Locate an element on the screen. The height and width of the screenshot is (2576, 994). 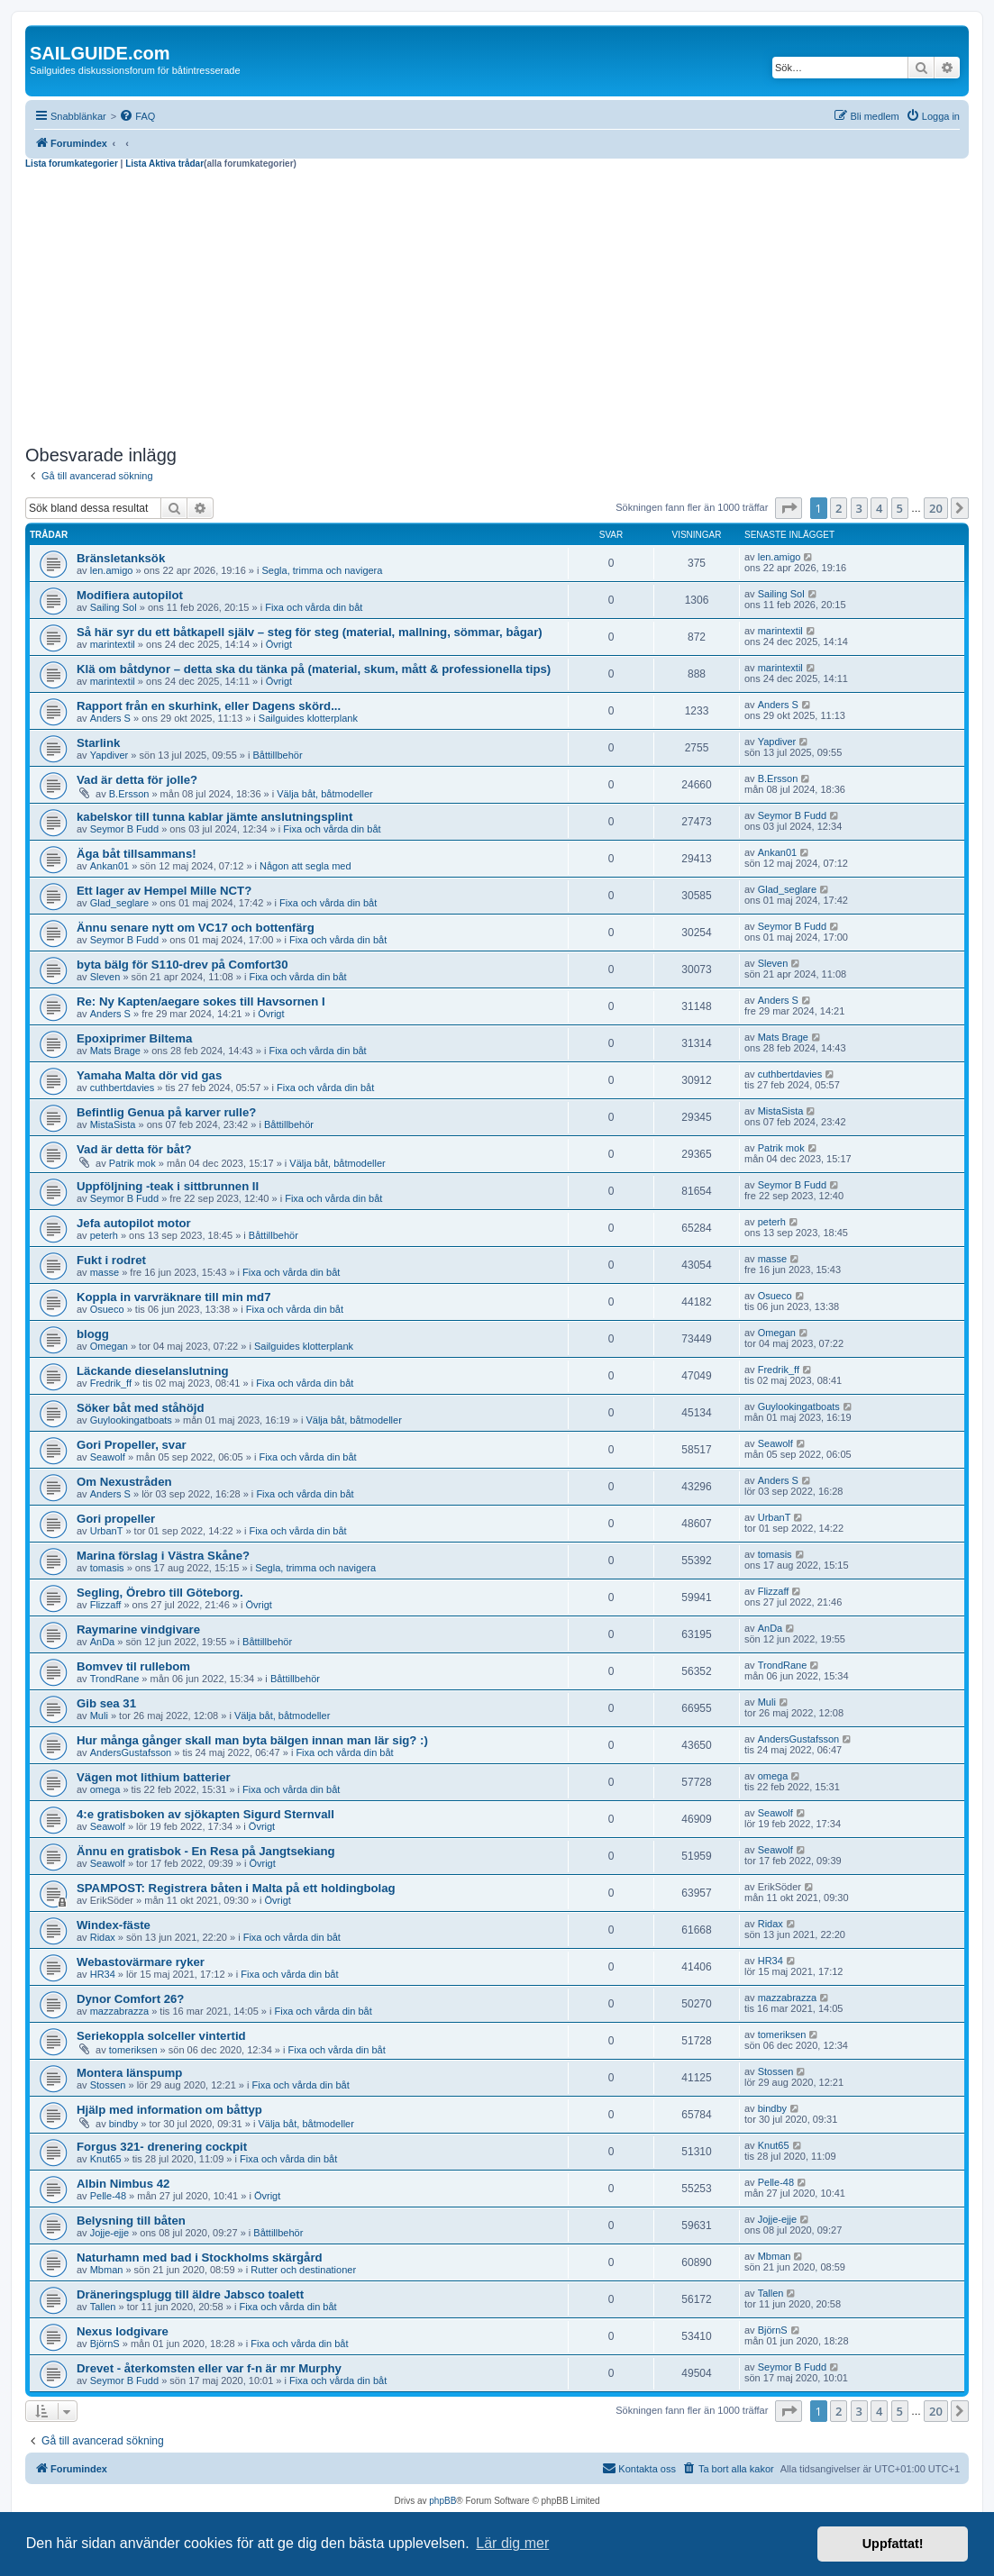
Rapport från en skurhink, eller Dagens skörd... is located at coordinates (209, 706).